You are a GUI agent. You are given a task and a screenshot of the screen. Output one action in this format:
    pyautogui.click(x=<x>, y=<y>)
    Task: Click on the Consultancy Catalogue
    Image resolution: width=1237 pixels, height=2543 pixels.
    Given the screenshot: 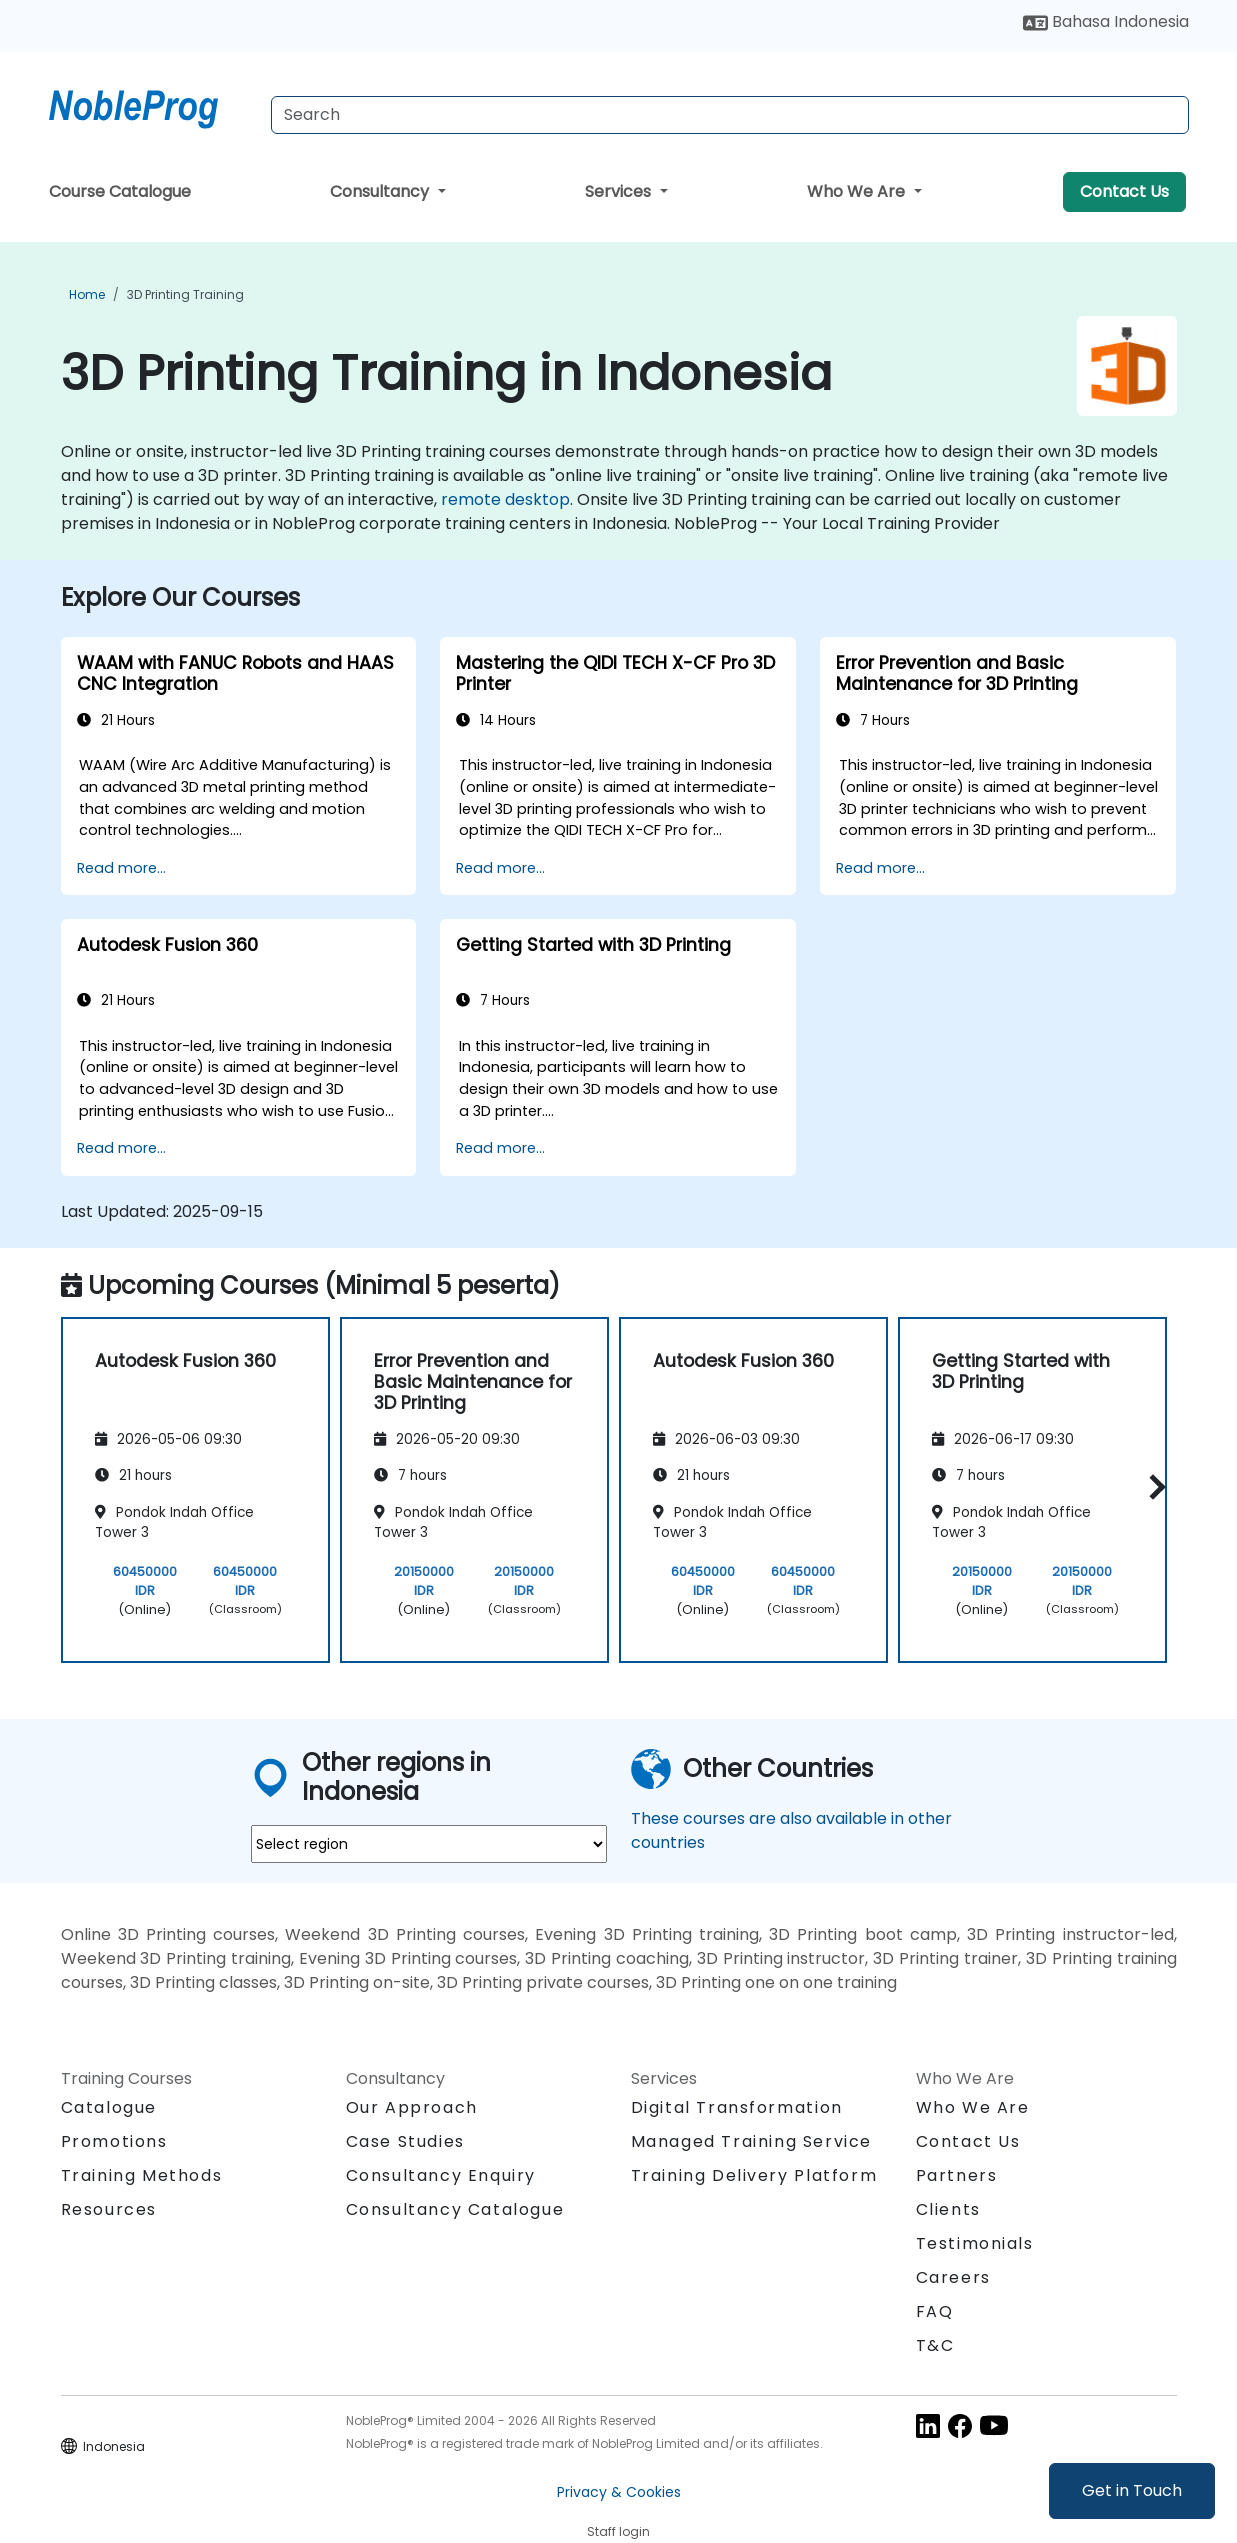 What is the action you would take?
    pyautogui.click(x=455, y=2209)
    